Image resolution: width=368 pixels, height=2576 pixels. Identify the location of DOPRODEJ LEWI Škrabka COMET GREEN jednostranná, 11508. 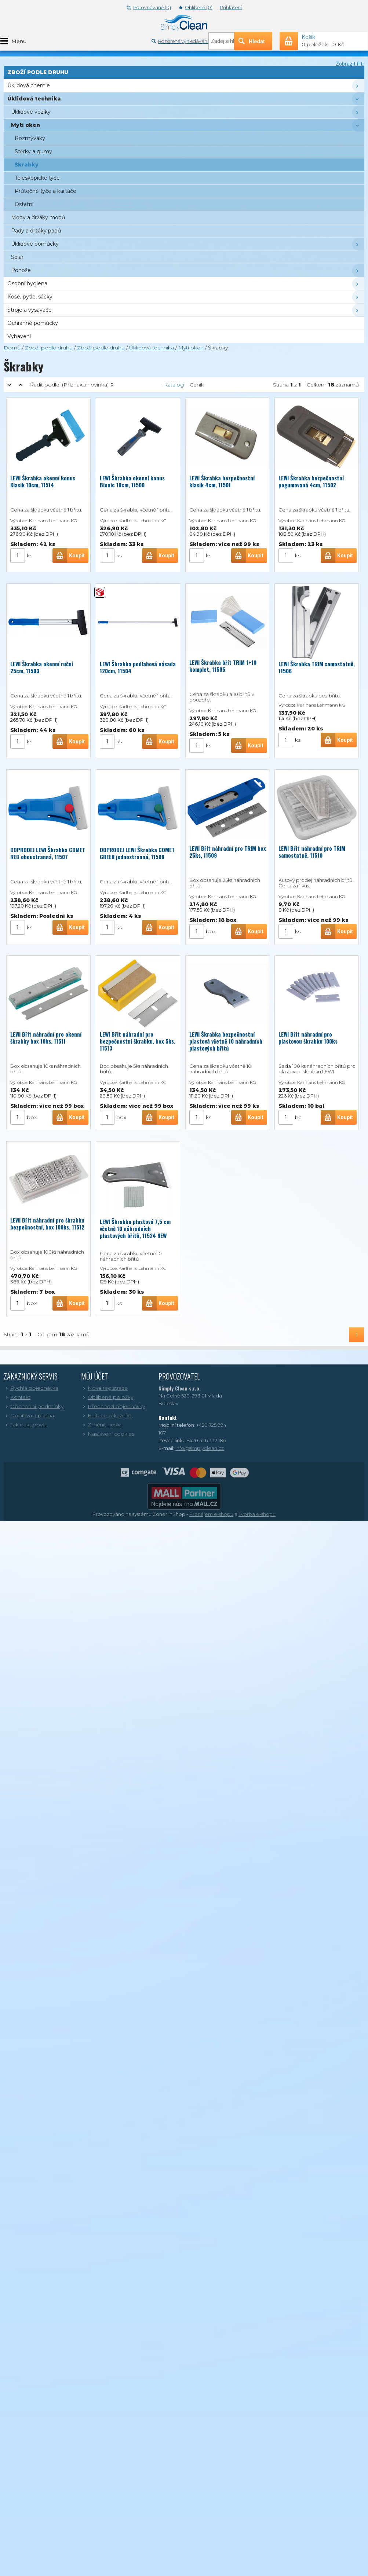
(137, 851).